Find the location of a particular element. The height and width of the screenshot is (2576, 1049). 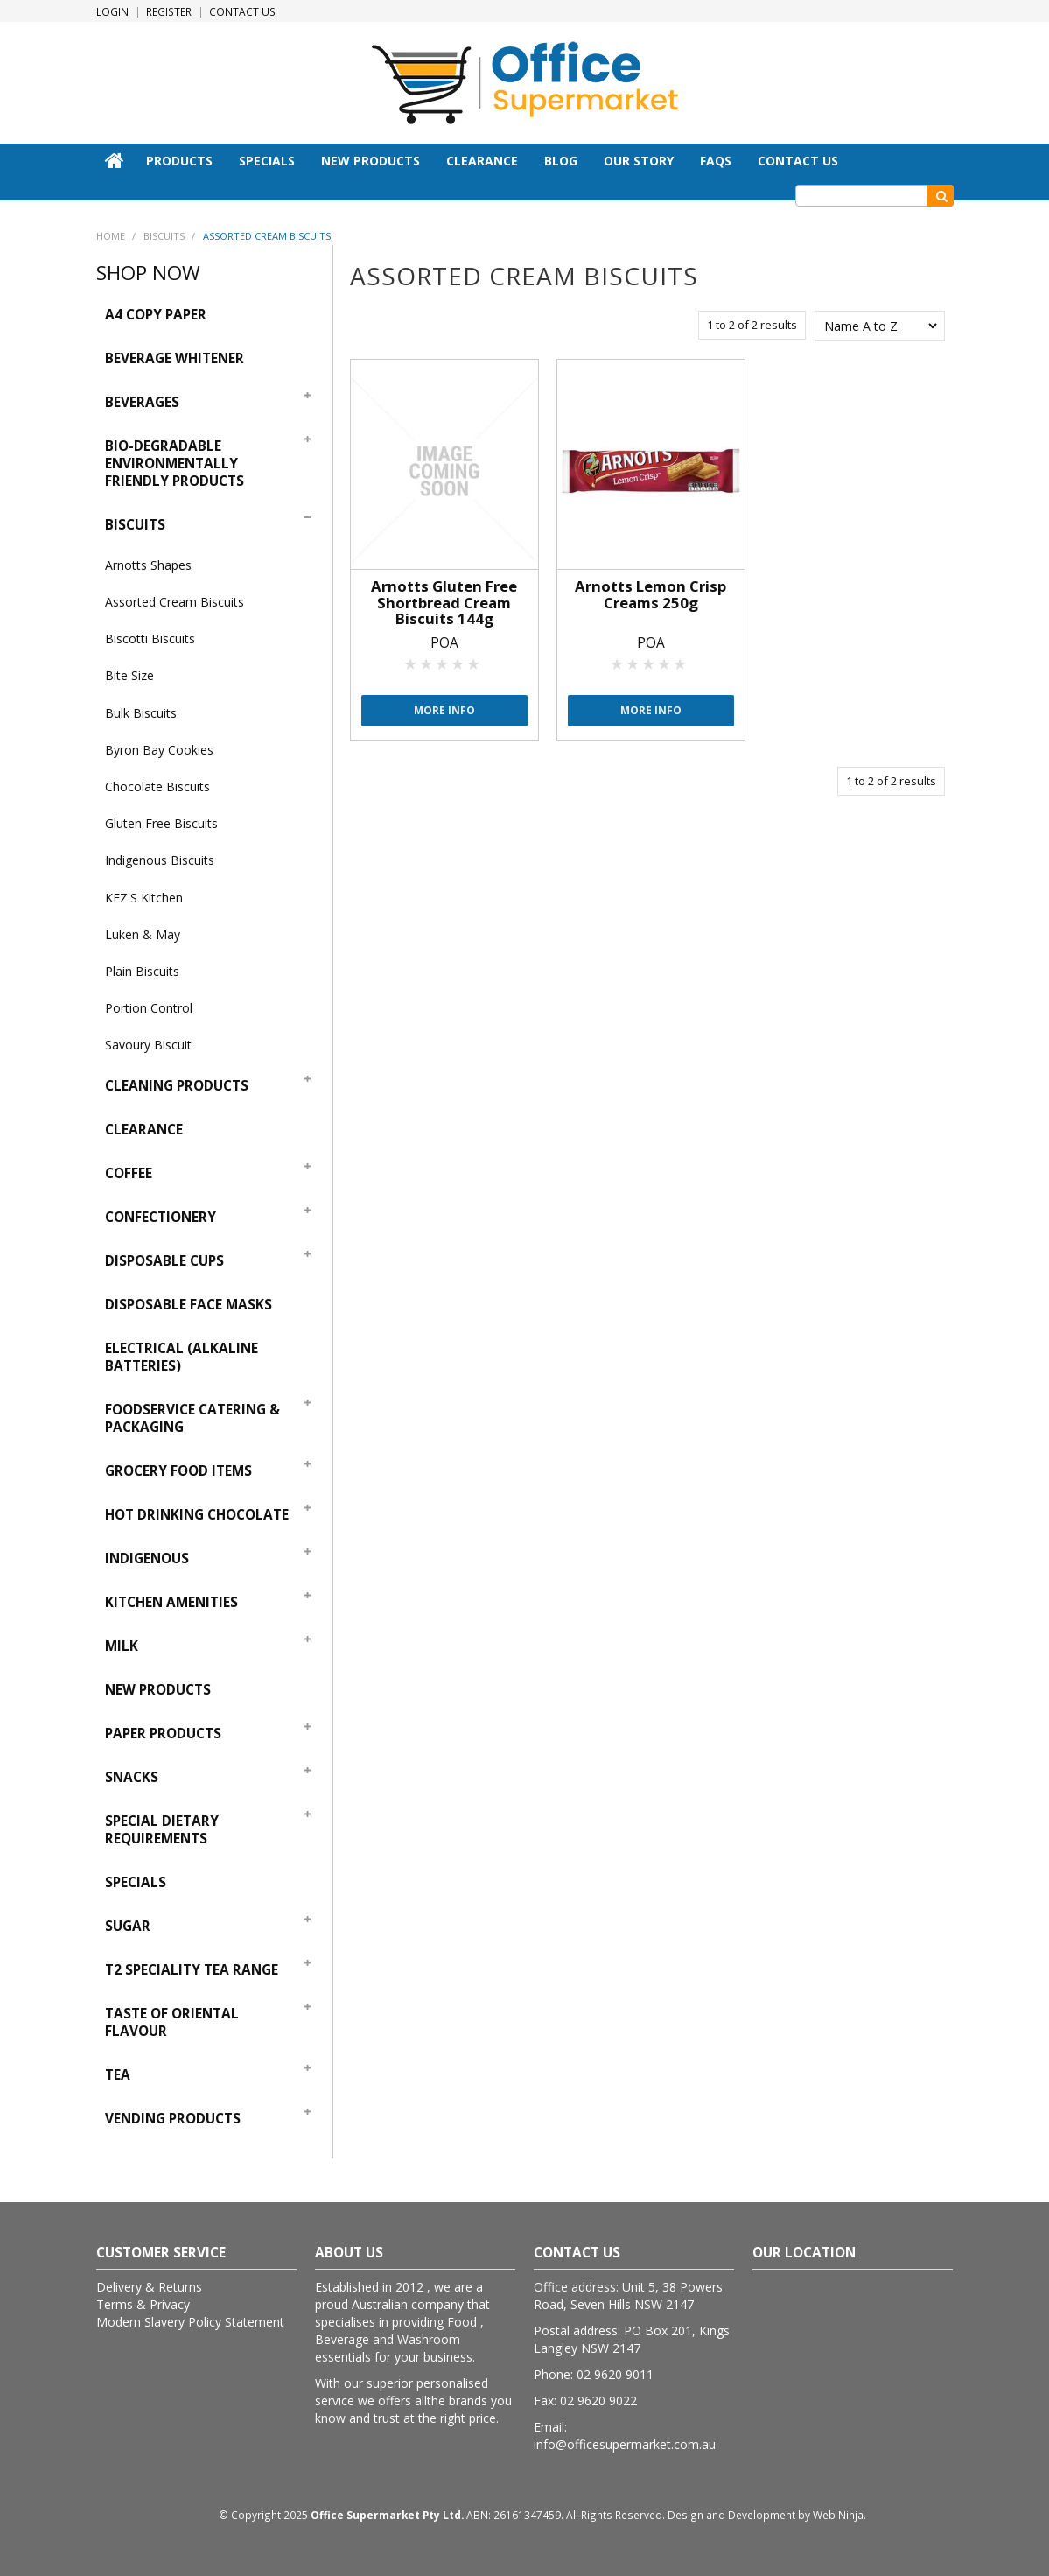

Beverage Whitener [tab] is located at coordinates (174, 358).